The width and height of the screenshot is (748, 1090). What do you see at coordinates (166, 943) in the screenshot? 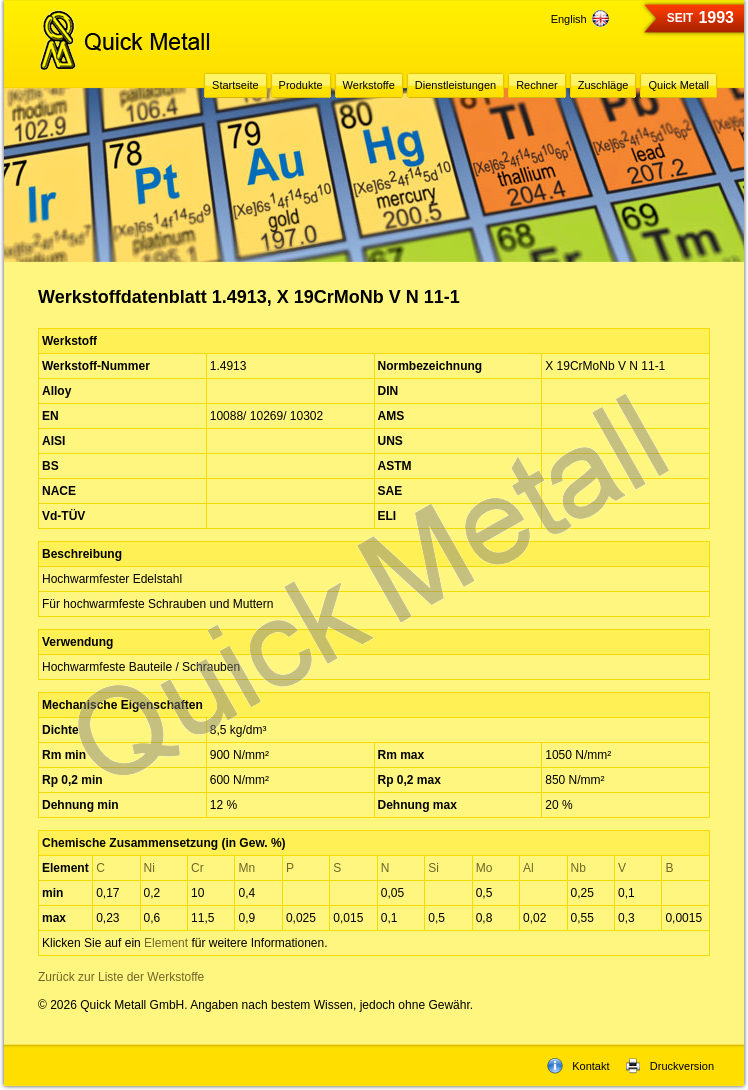
I see `Element` at bounding box center [166, 943].